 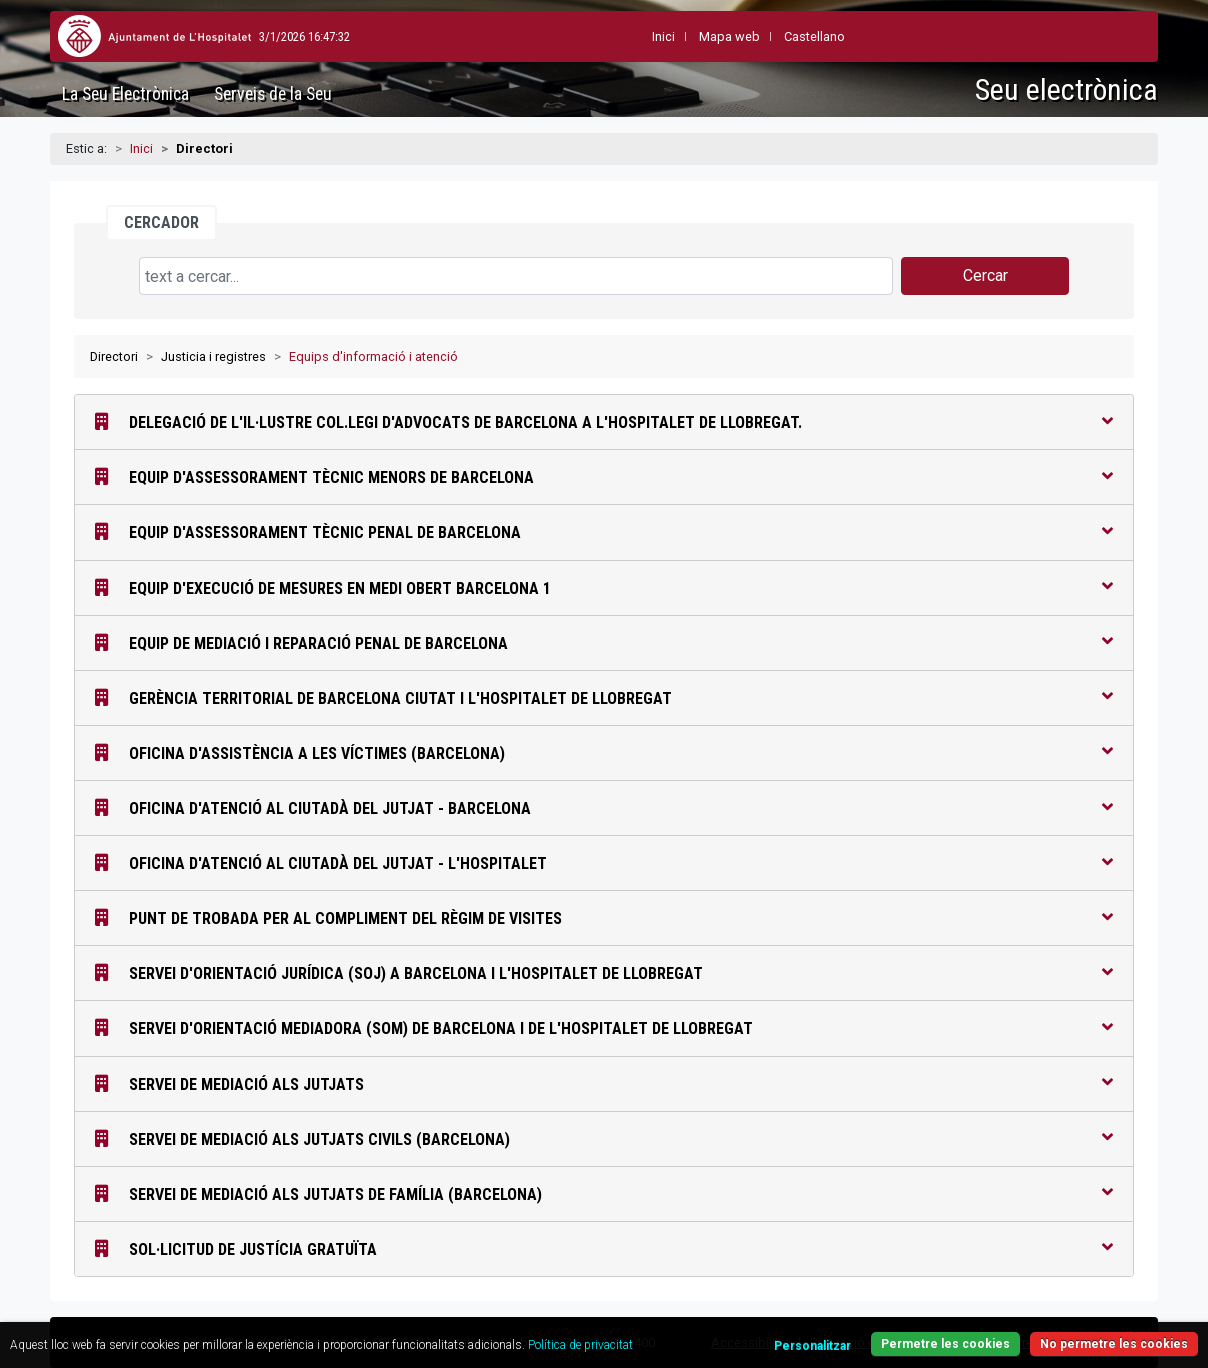 I want to click on Equip d'Assessorament Tècnic Menors de Barcelona, so click(x=604, y=476).